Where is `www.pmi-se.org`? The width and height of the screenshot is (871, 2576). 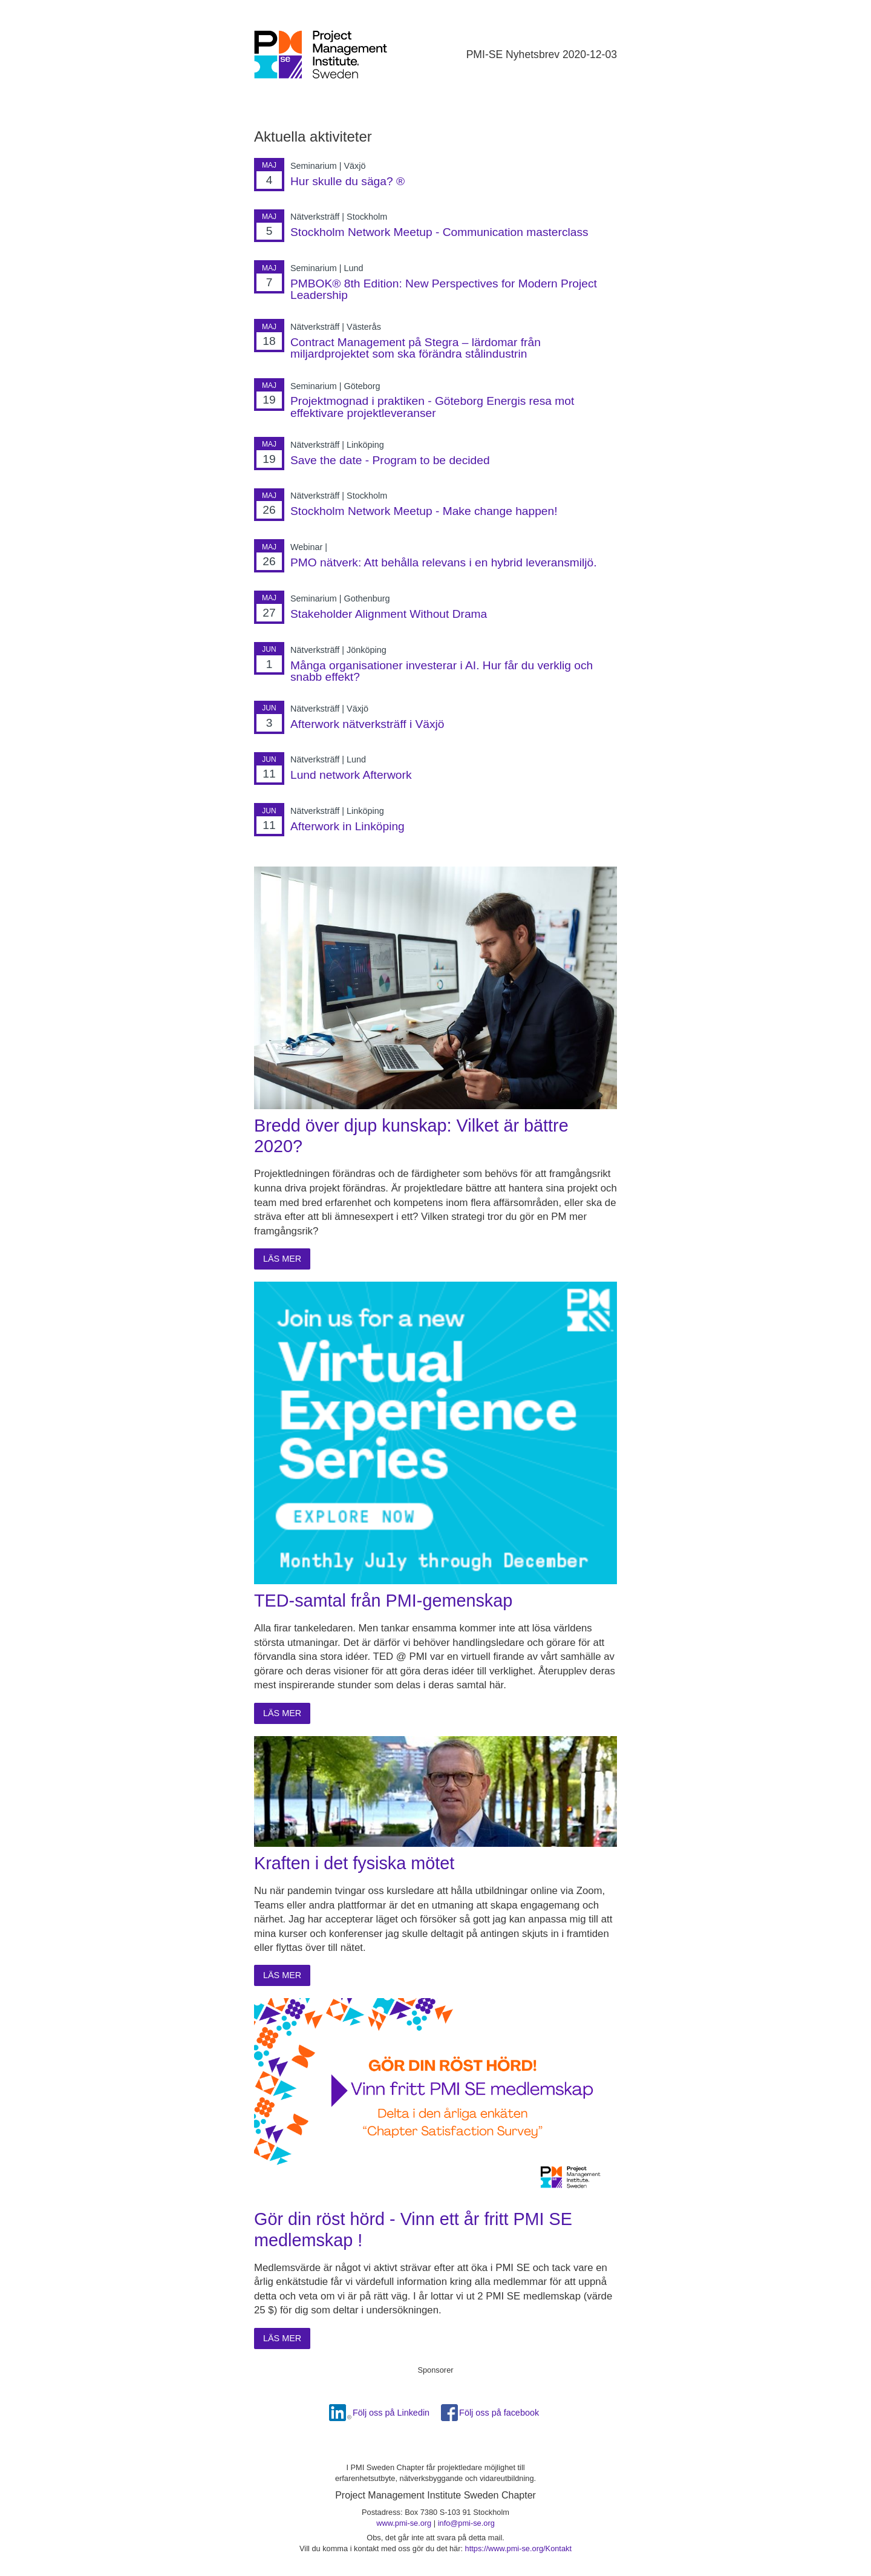 www.pmi-se.org is located at coordinates (403, 2523).